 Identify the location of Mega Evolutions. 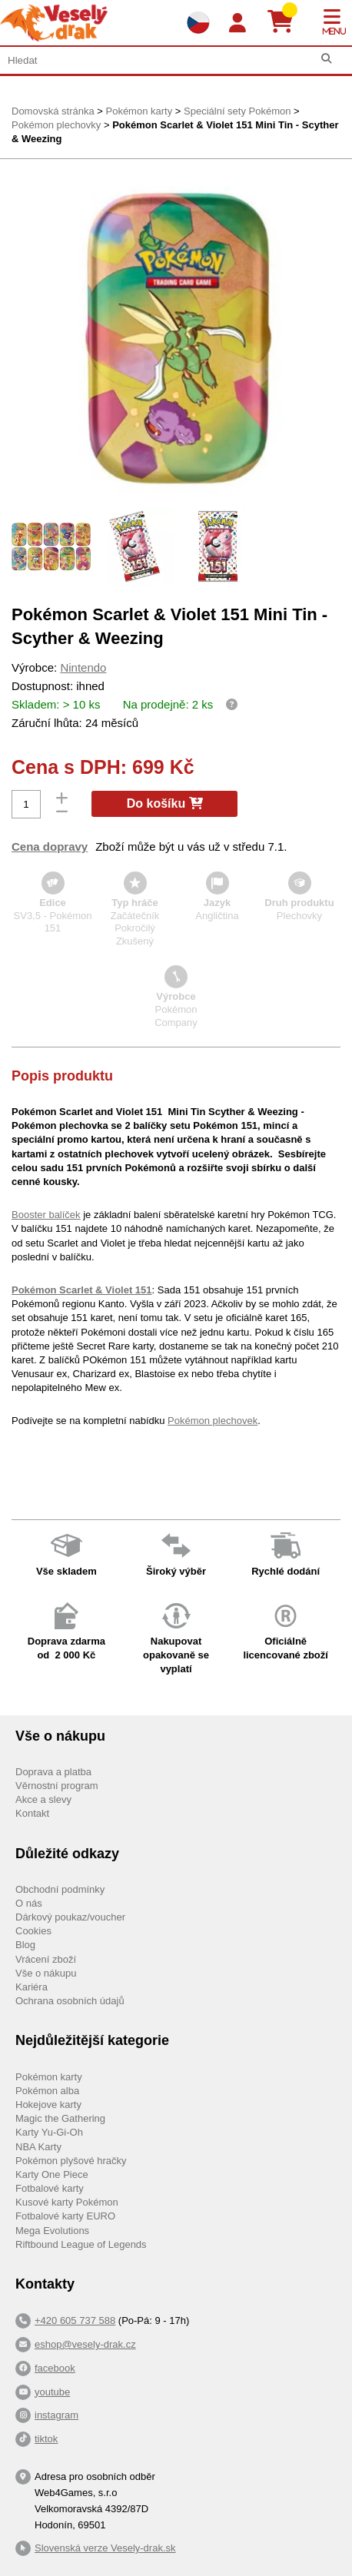
(52, 2230).